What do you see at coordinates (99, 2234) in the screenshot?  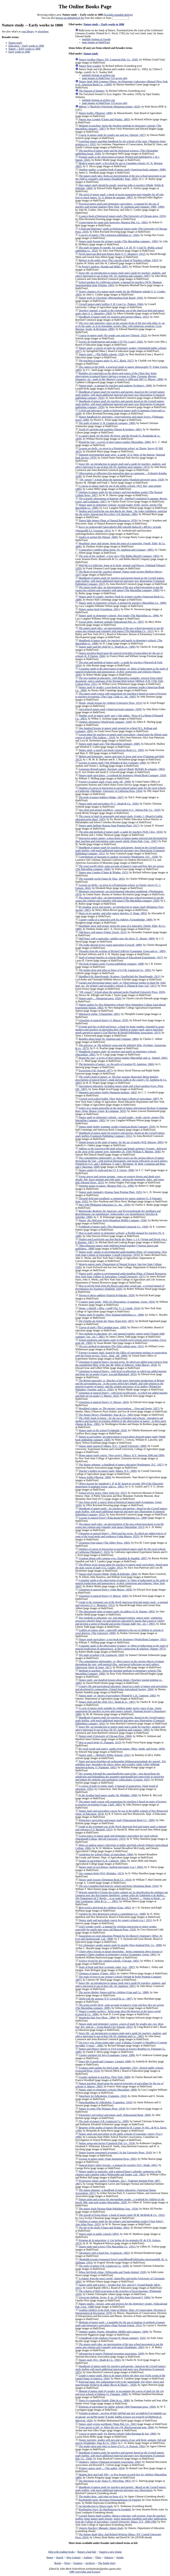 I see `(1893)` at bounding box center [99, 2234].